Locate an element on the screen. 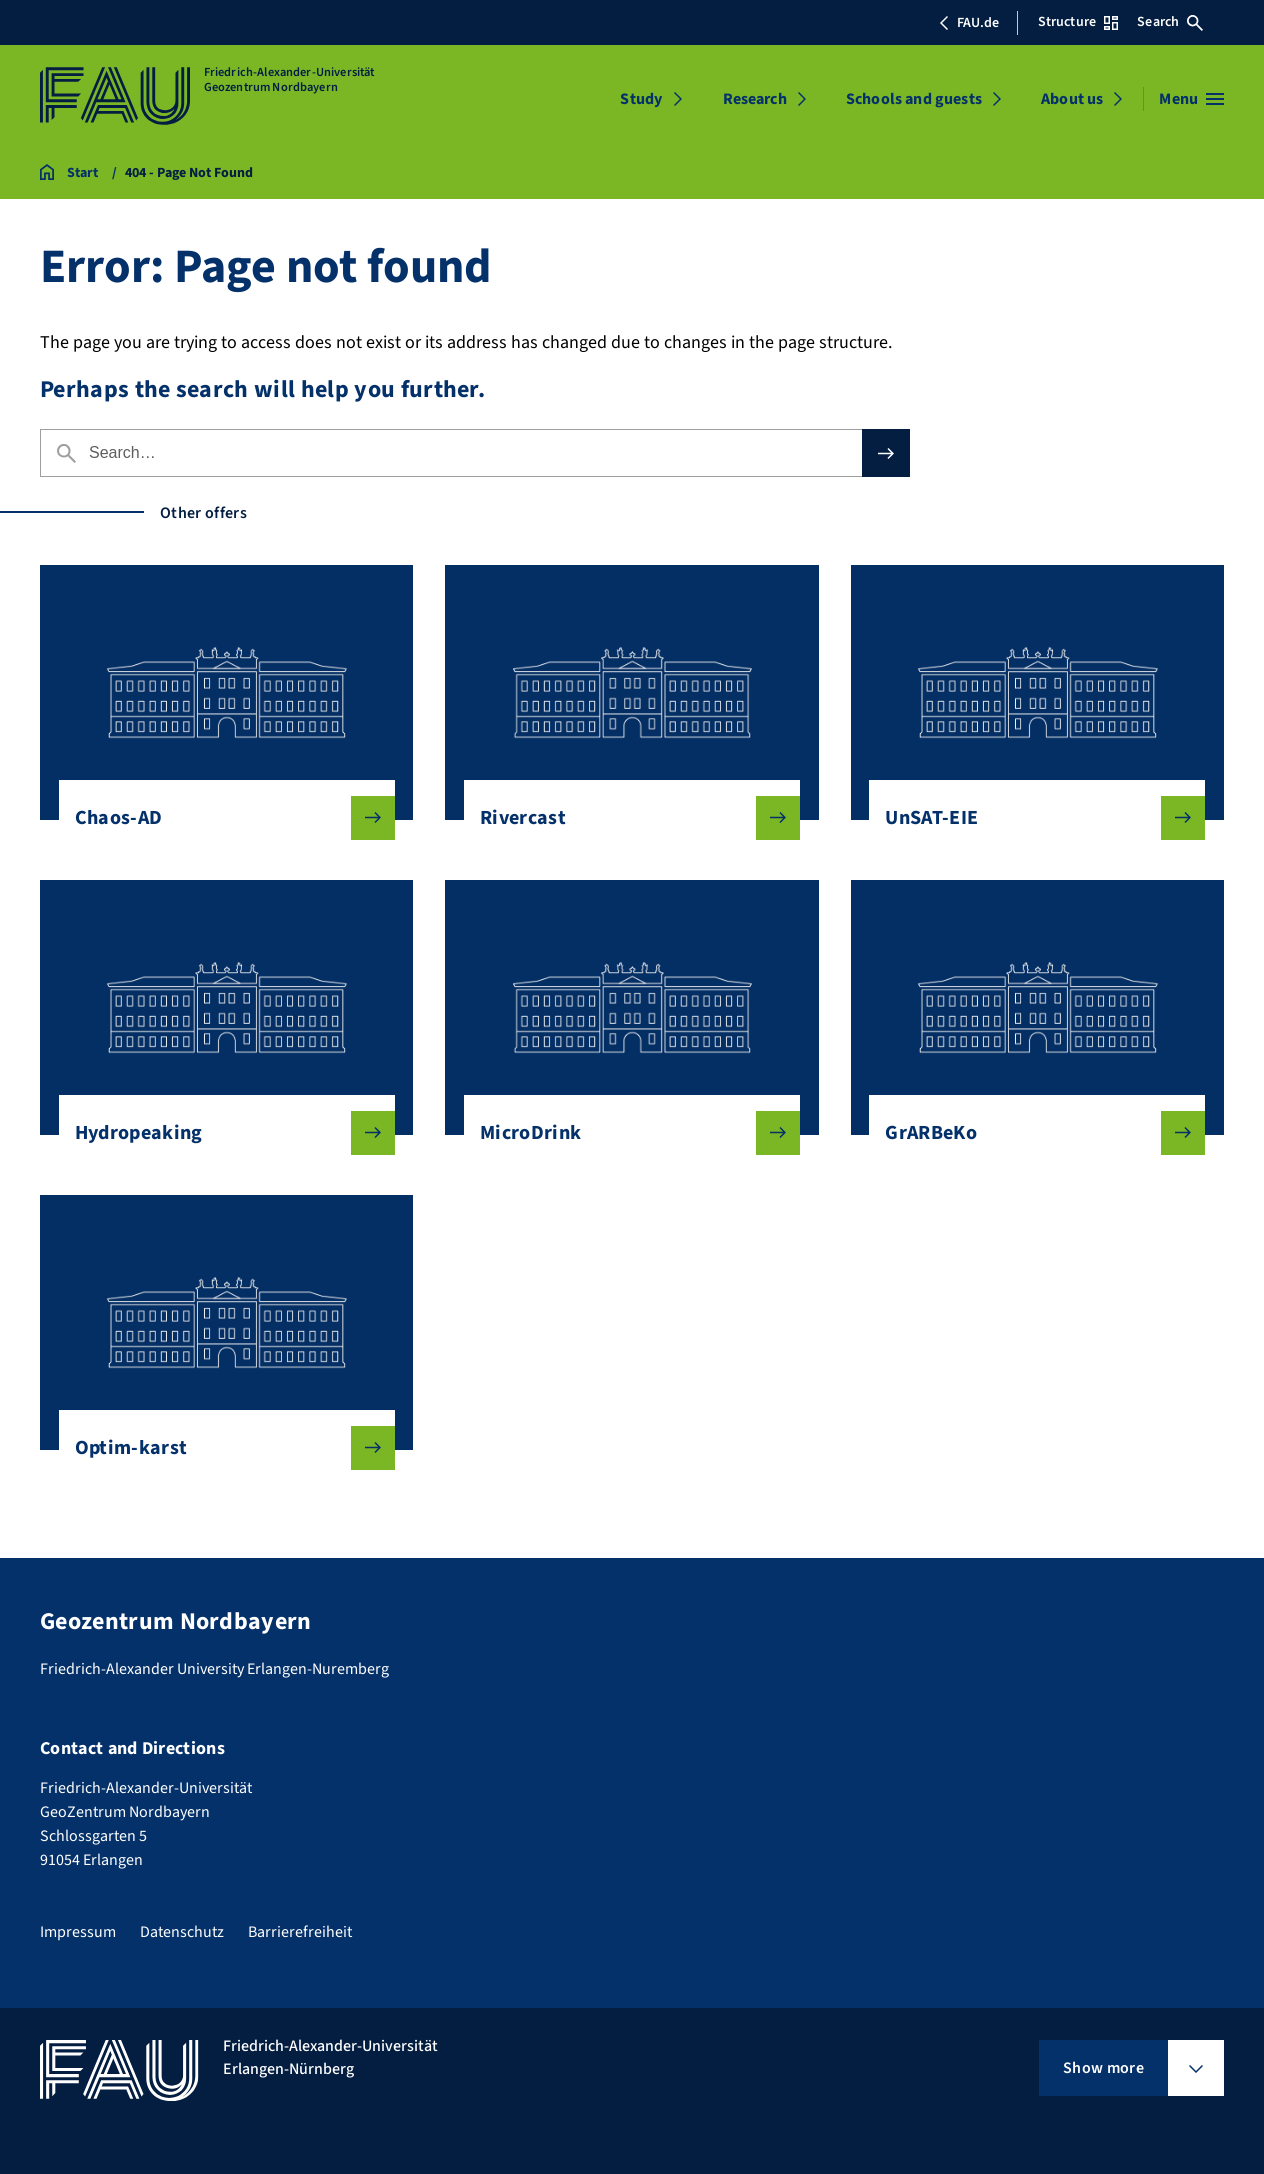 The width and height of the screenshot is (1264, 2174). Impressum is located at coordinates (78, 1932).